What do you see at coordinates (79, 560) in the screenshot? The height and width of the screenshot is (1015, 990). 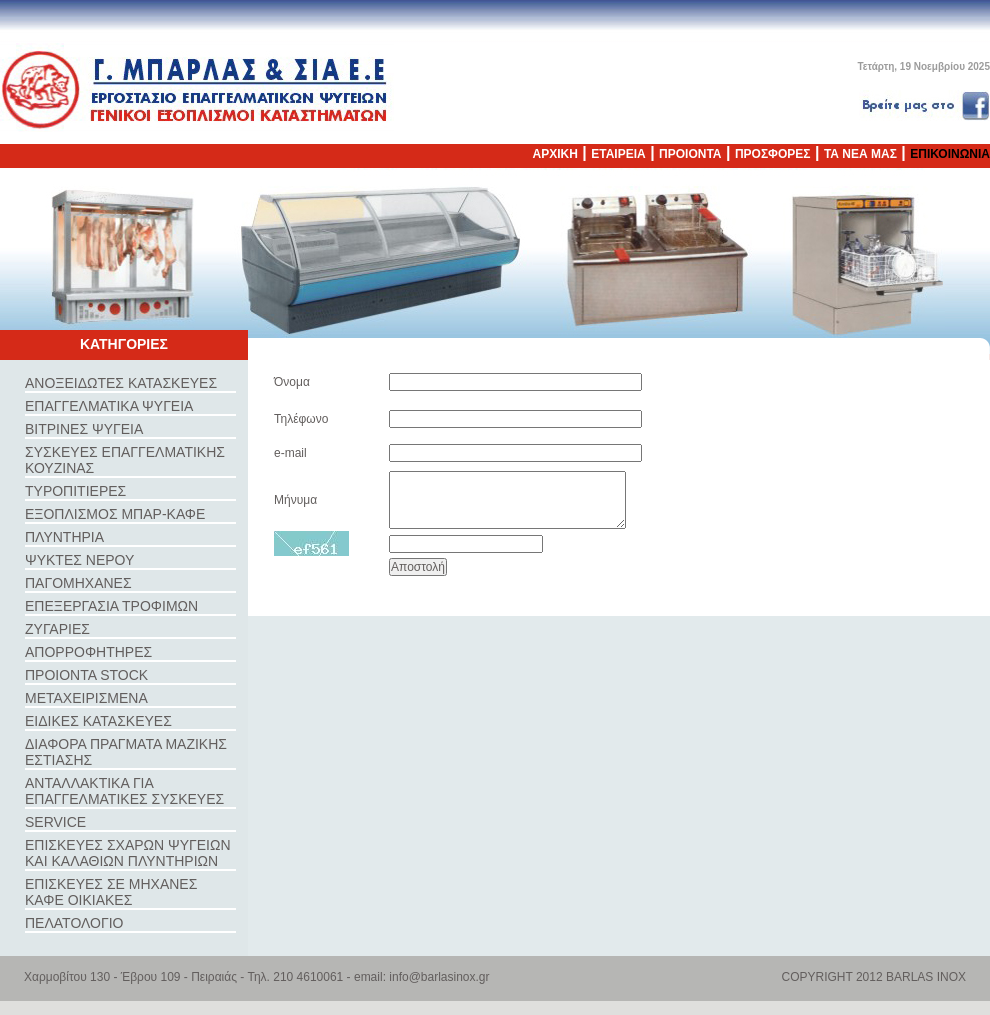 I see `ΨΥΚΤΕΣ ΝΕΡΟΥ` at bounding box center [79, 560].